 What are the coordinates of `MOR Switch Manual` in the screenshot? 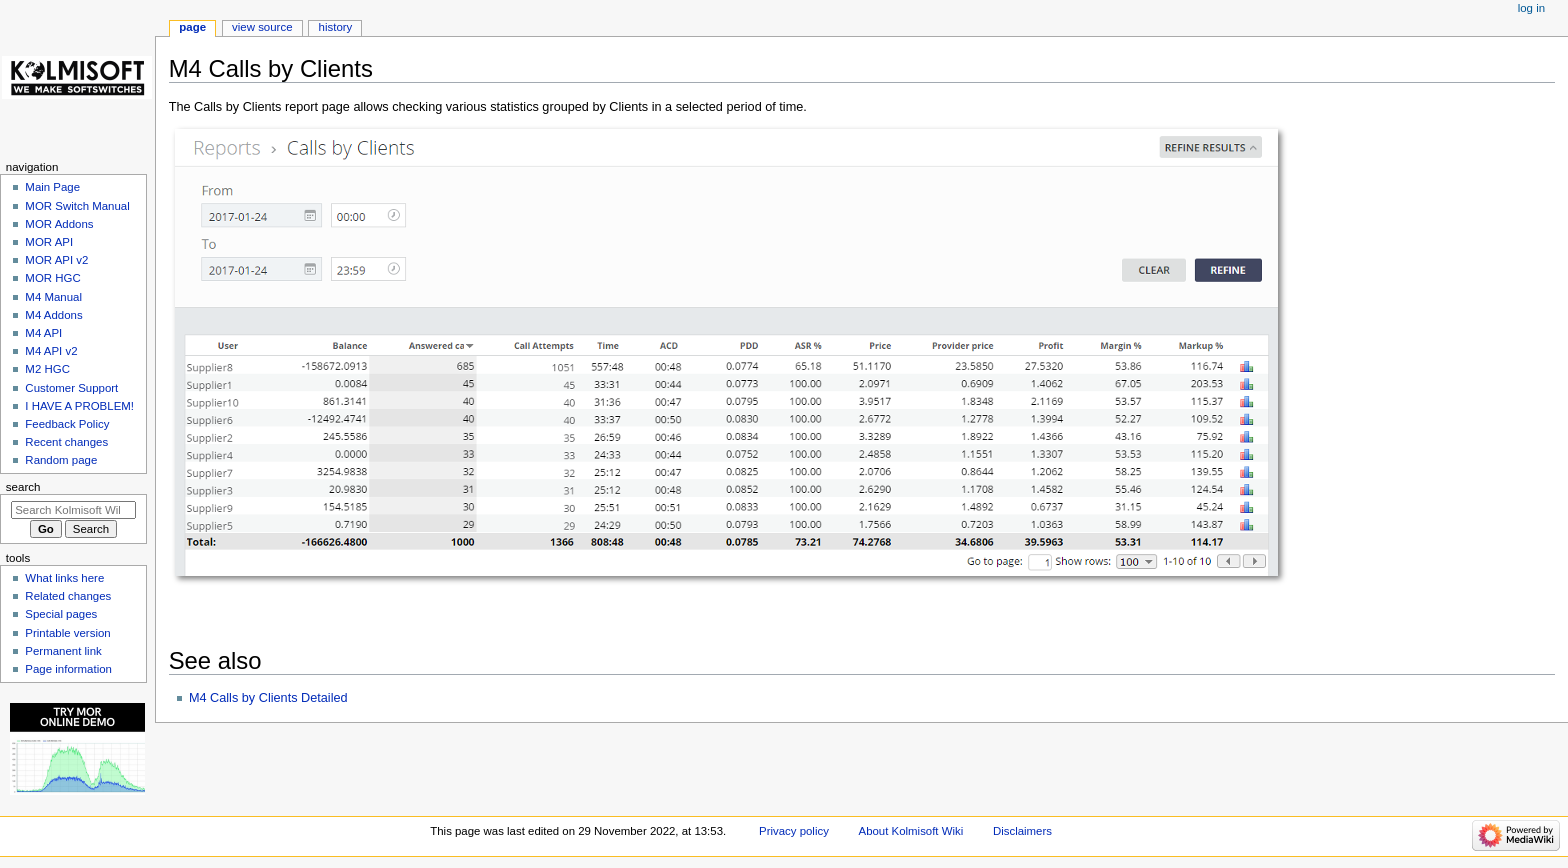 It's located at (77, 206).